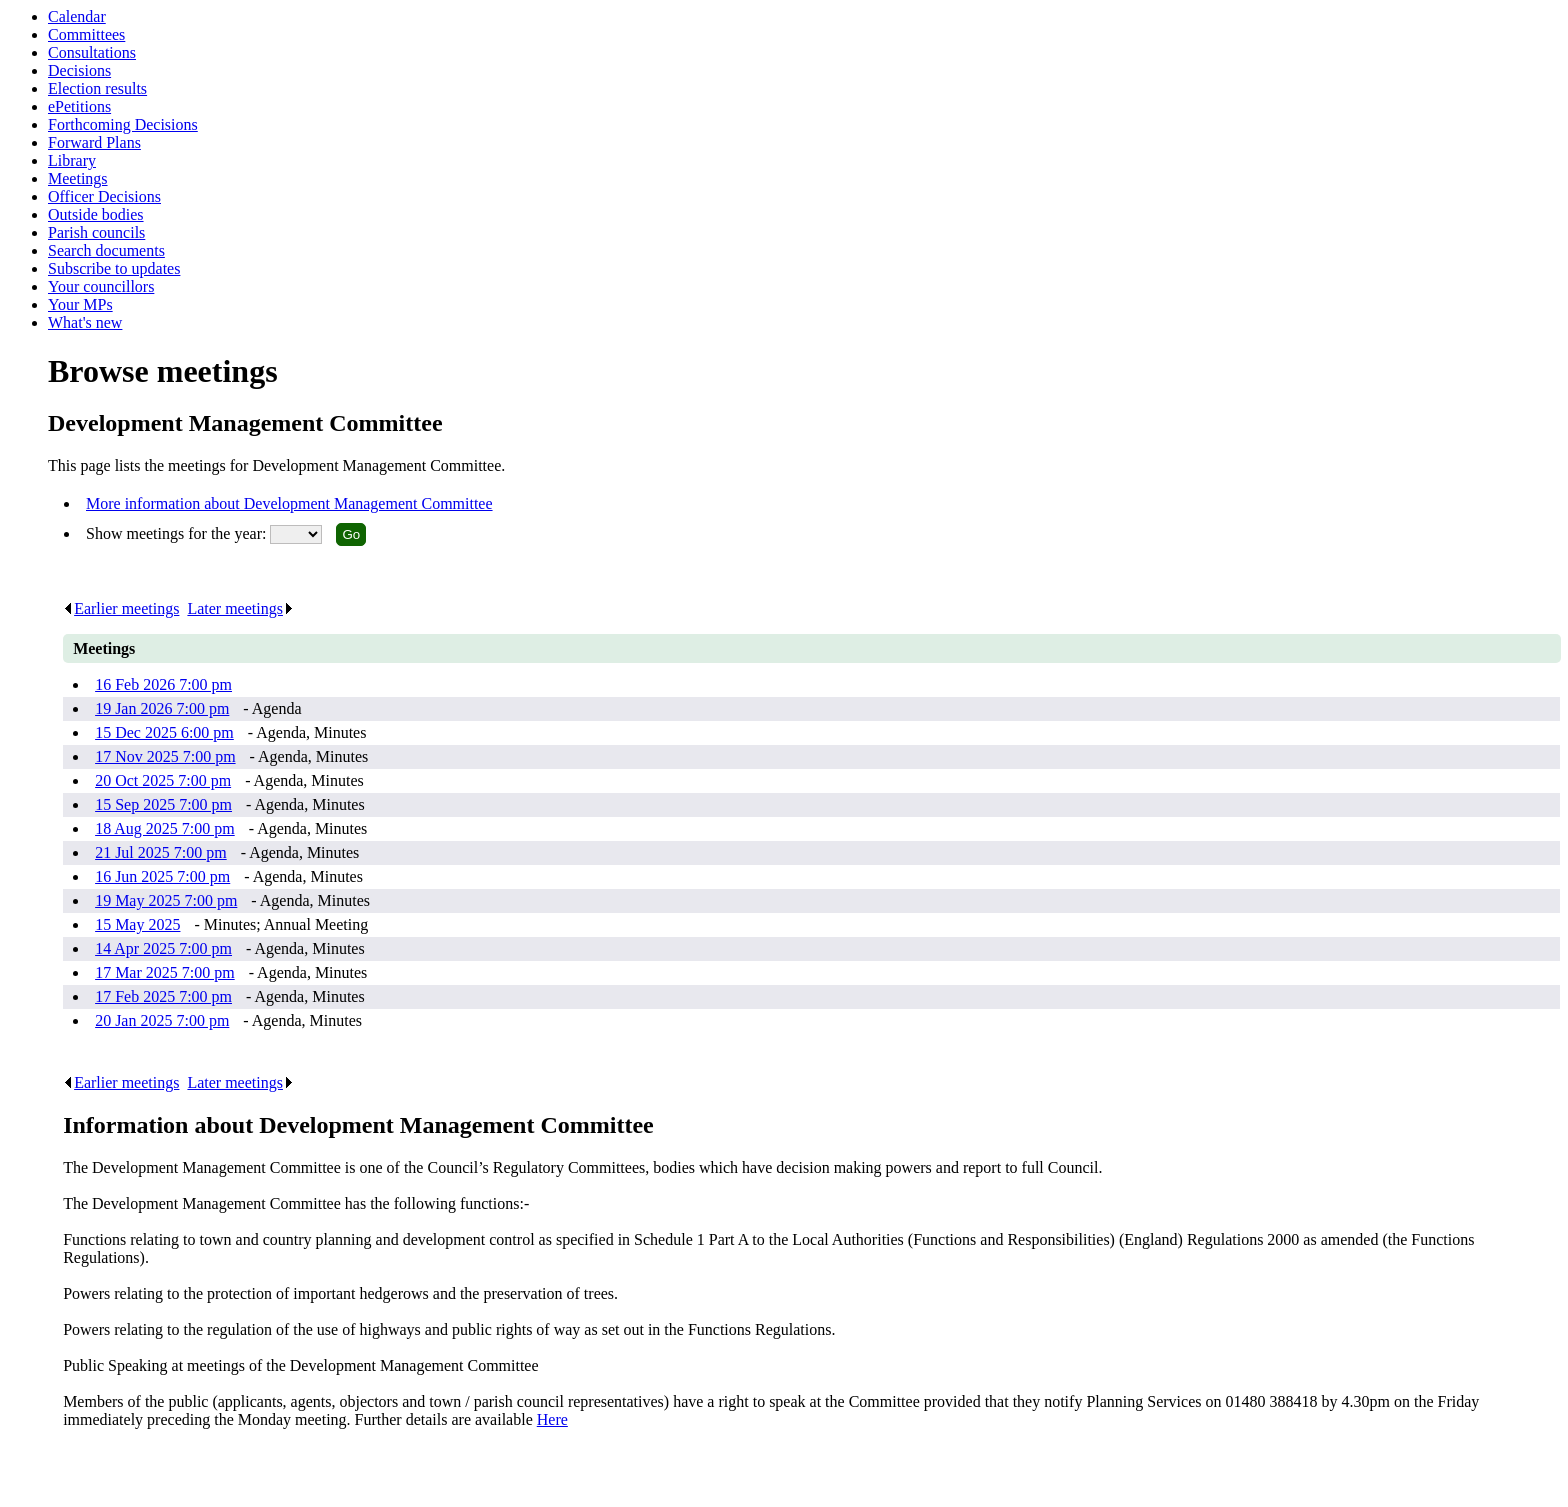  I want to click on What's new, so click(85, 322).